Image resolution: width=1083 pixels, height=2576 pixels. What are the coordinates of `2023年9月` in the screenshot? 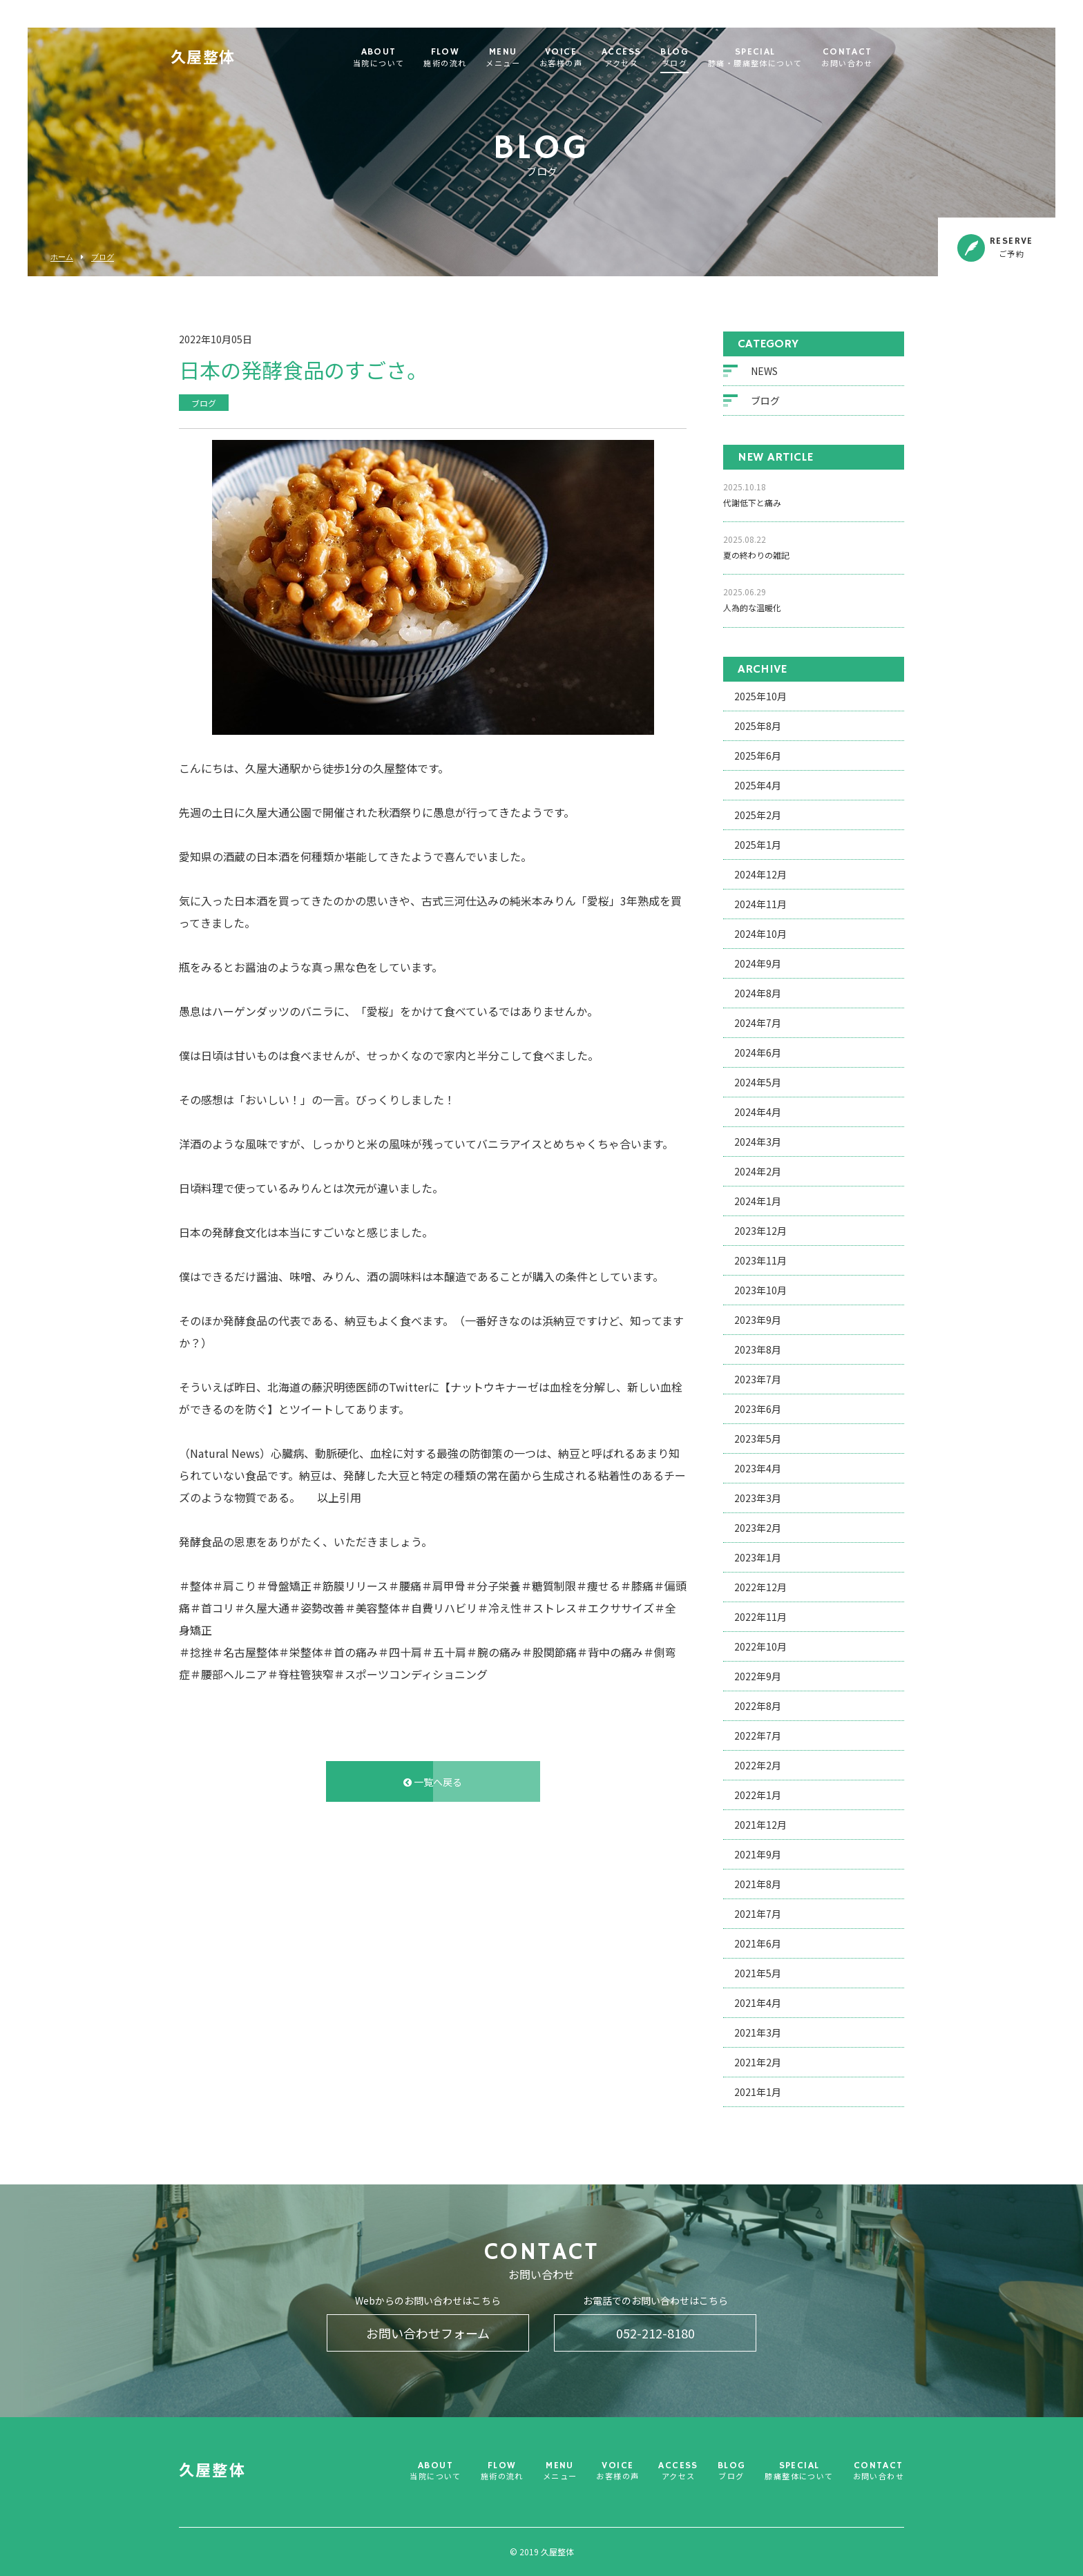 It's located at (757, 1321).